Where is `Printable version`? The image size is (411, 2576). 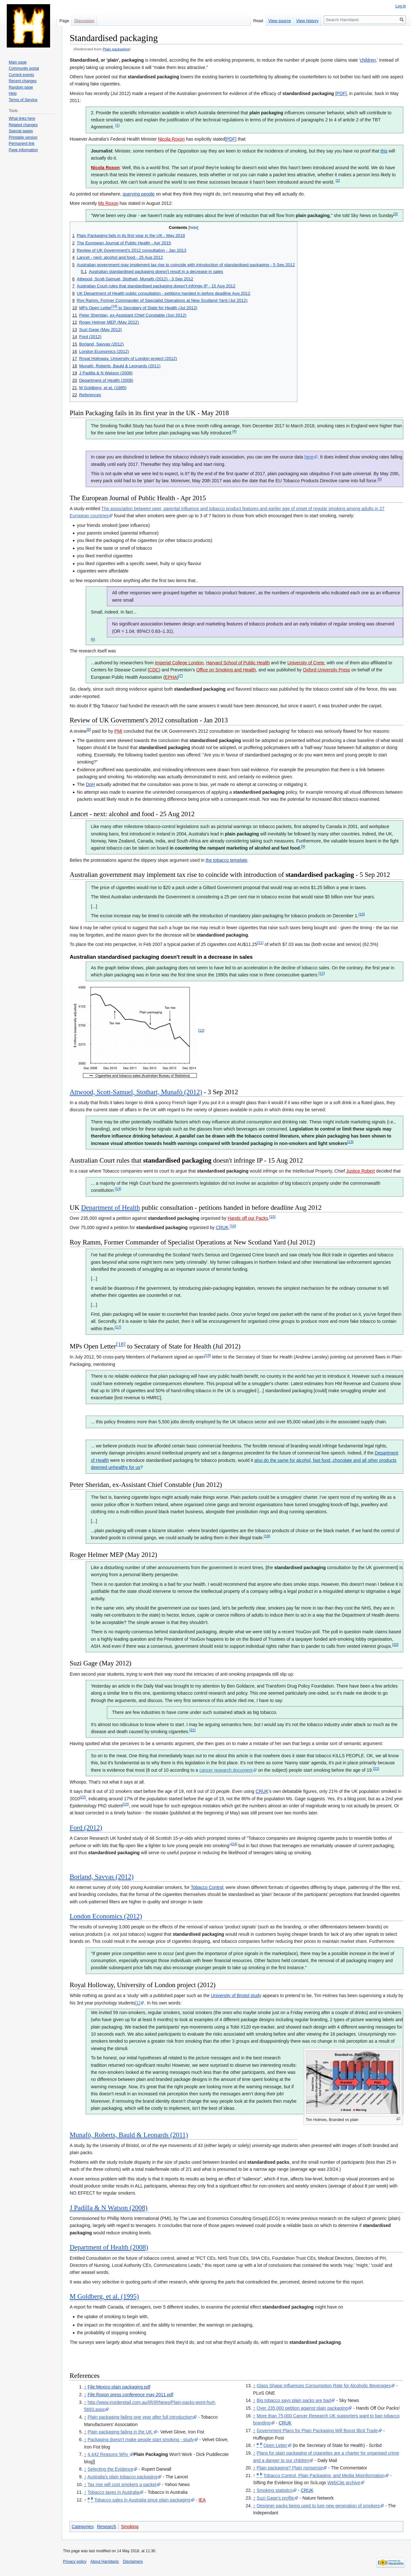 Printable version is located at coordinates (23, 137).